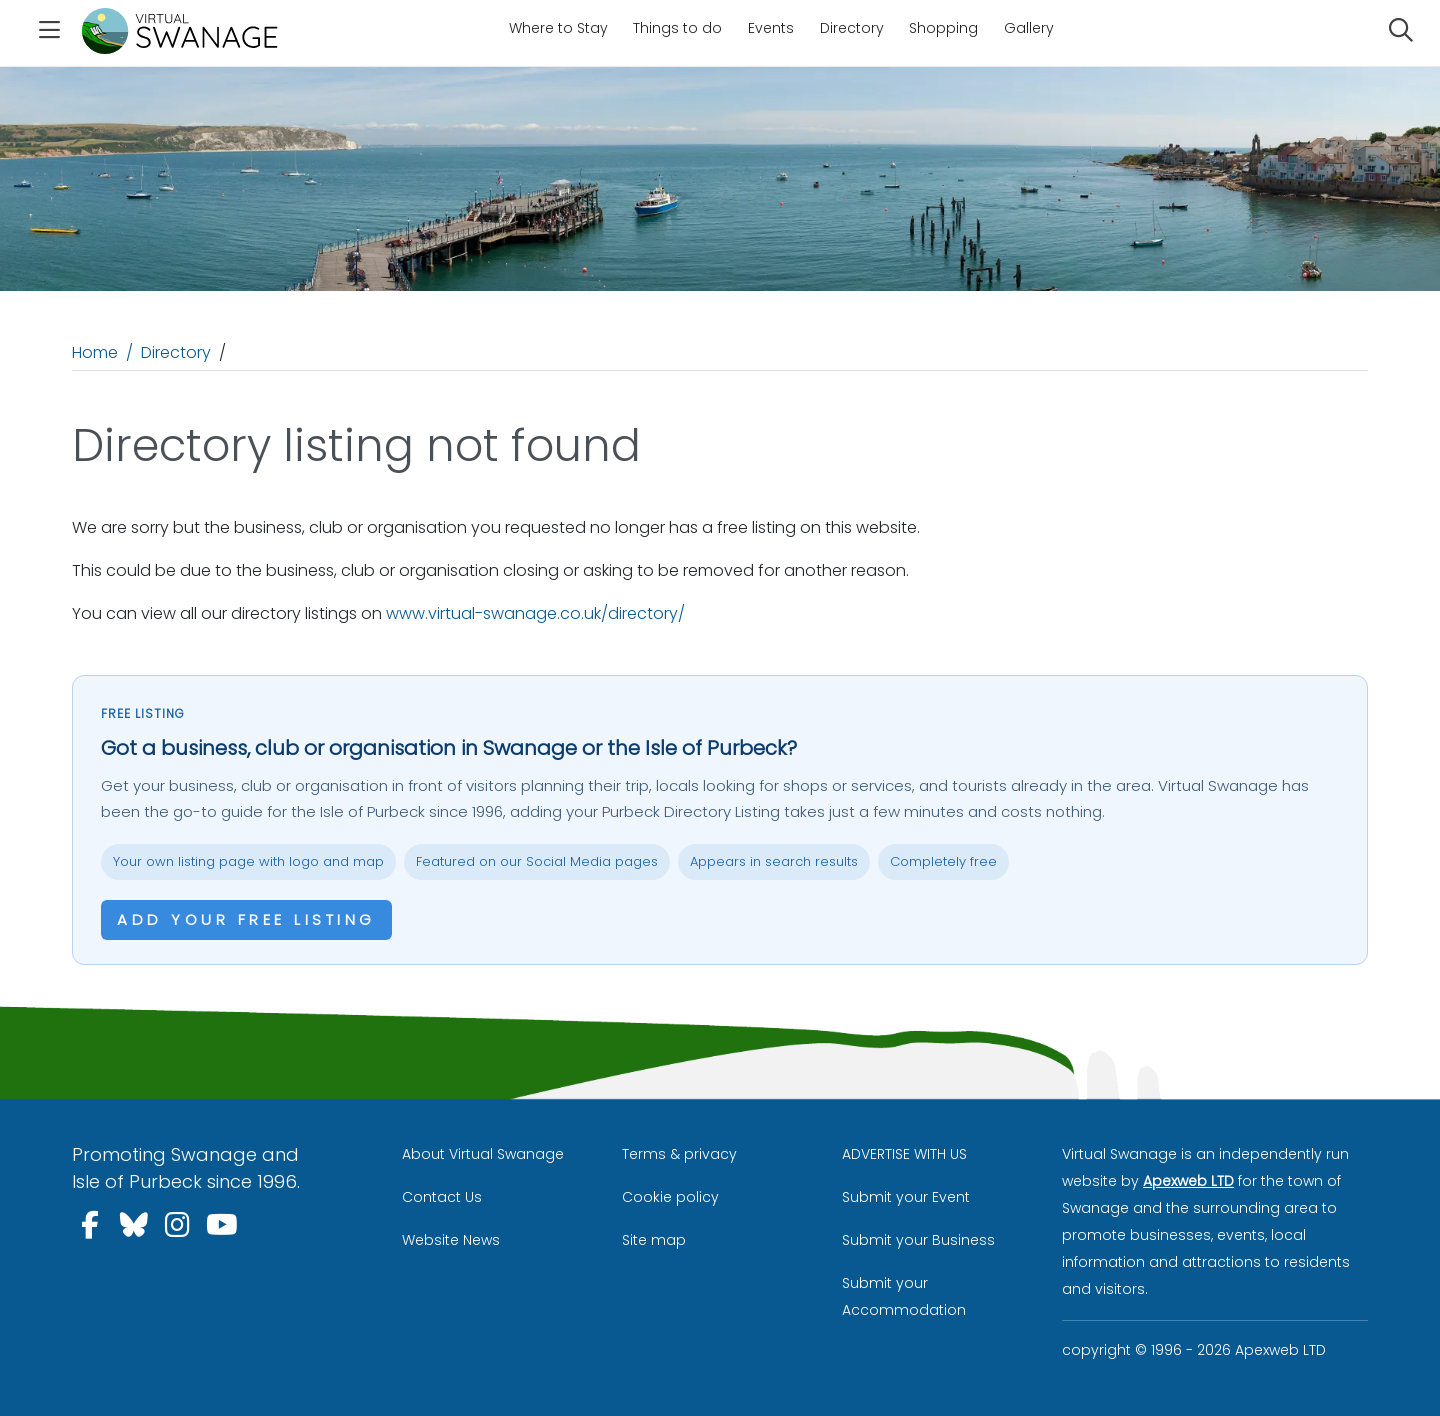 Image resolution: width=1440 pixels, height=1416 pixels. Describe the element at coordinates (558, 28) in the screenshot. I see `Where to Stay` at that location.